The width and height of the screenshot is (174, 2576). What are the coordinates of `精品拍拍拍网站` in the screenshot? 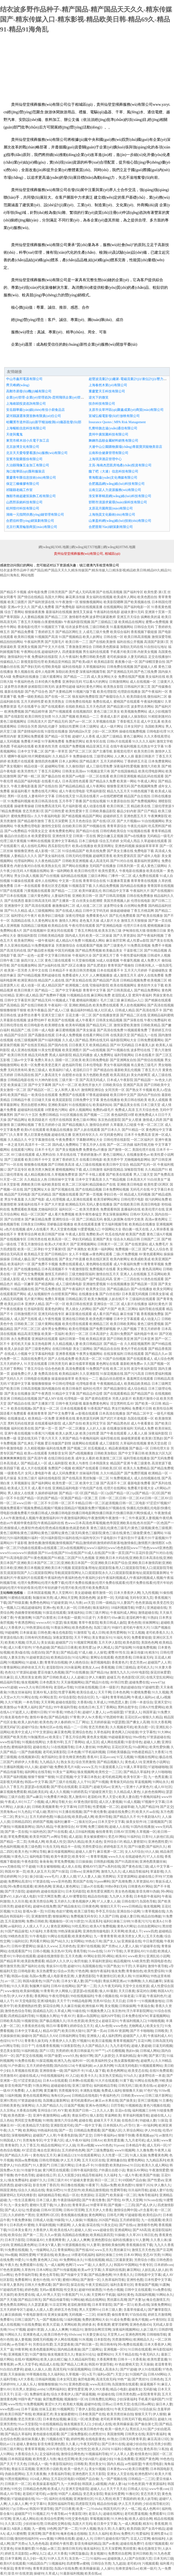 It's located at (11, 642).